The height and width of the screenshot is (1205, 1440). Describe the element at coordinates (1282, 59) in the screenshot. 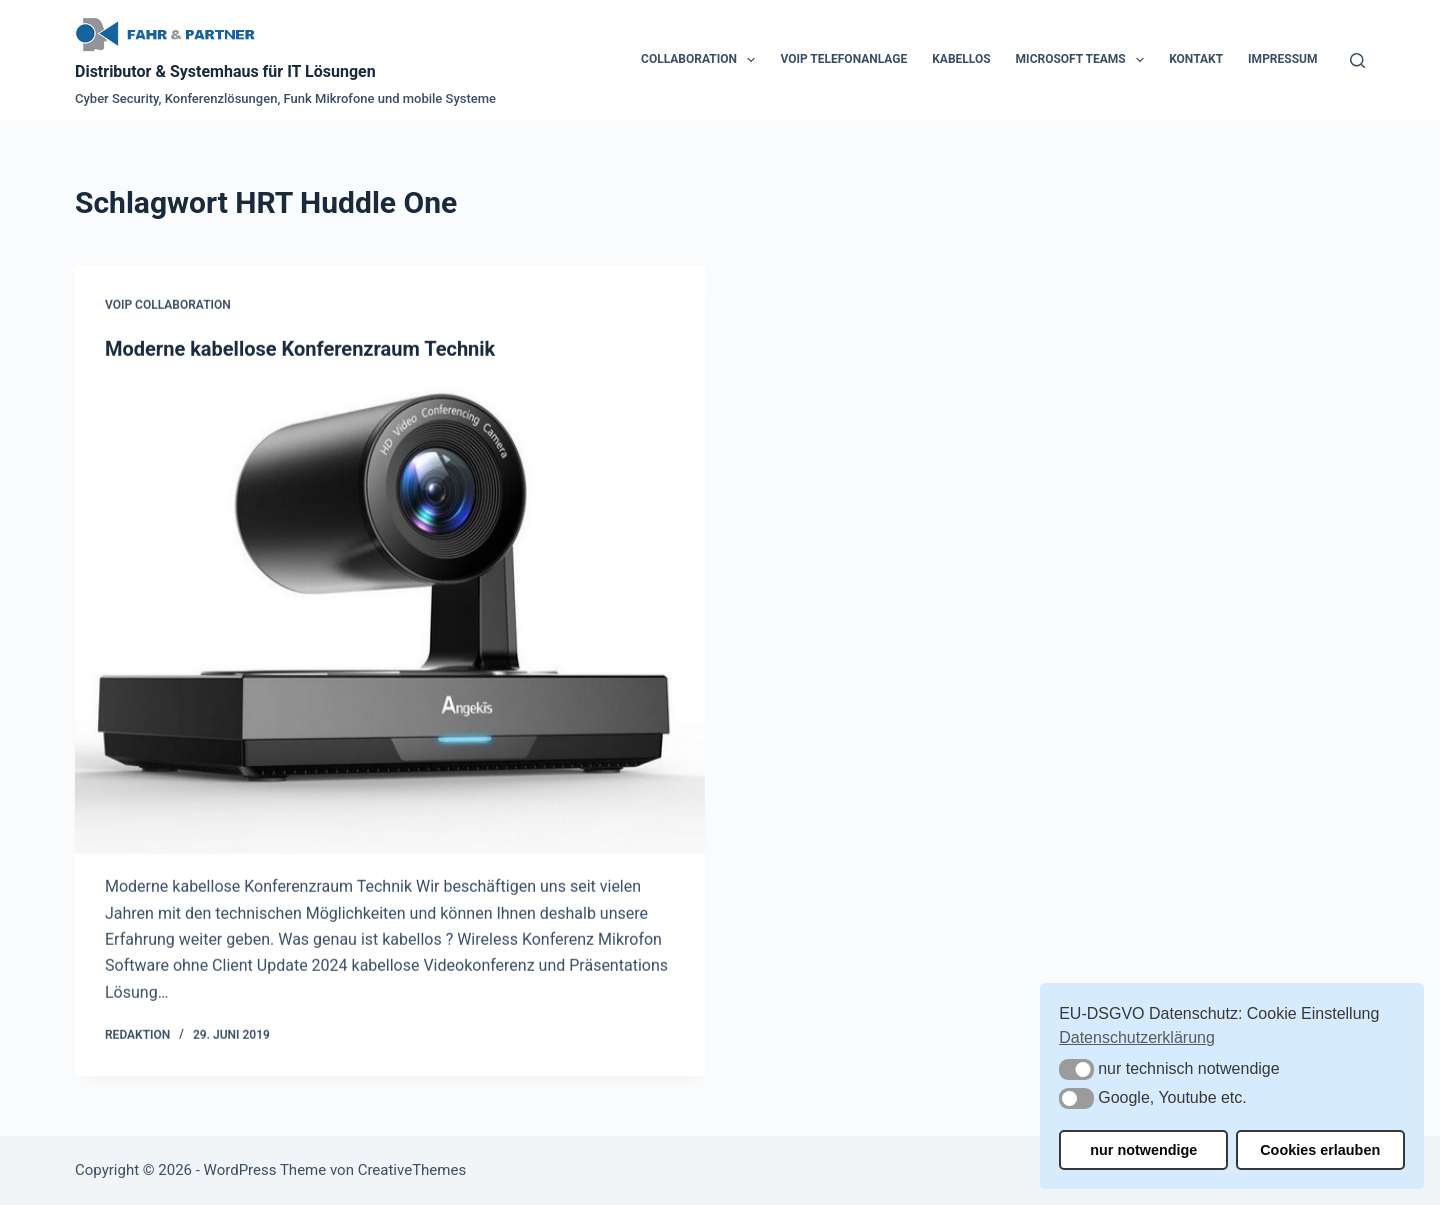

I see `Impressum` at that location.